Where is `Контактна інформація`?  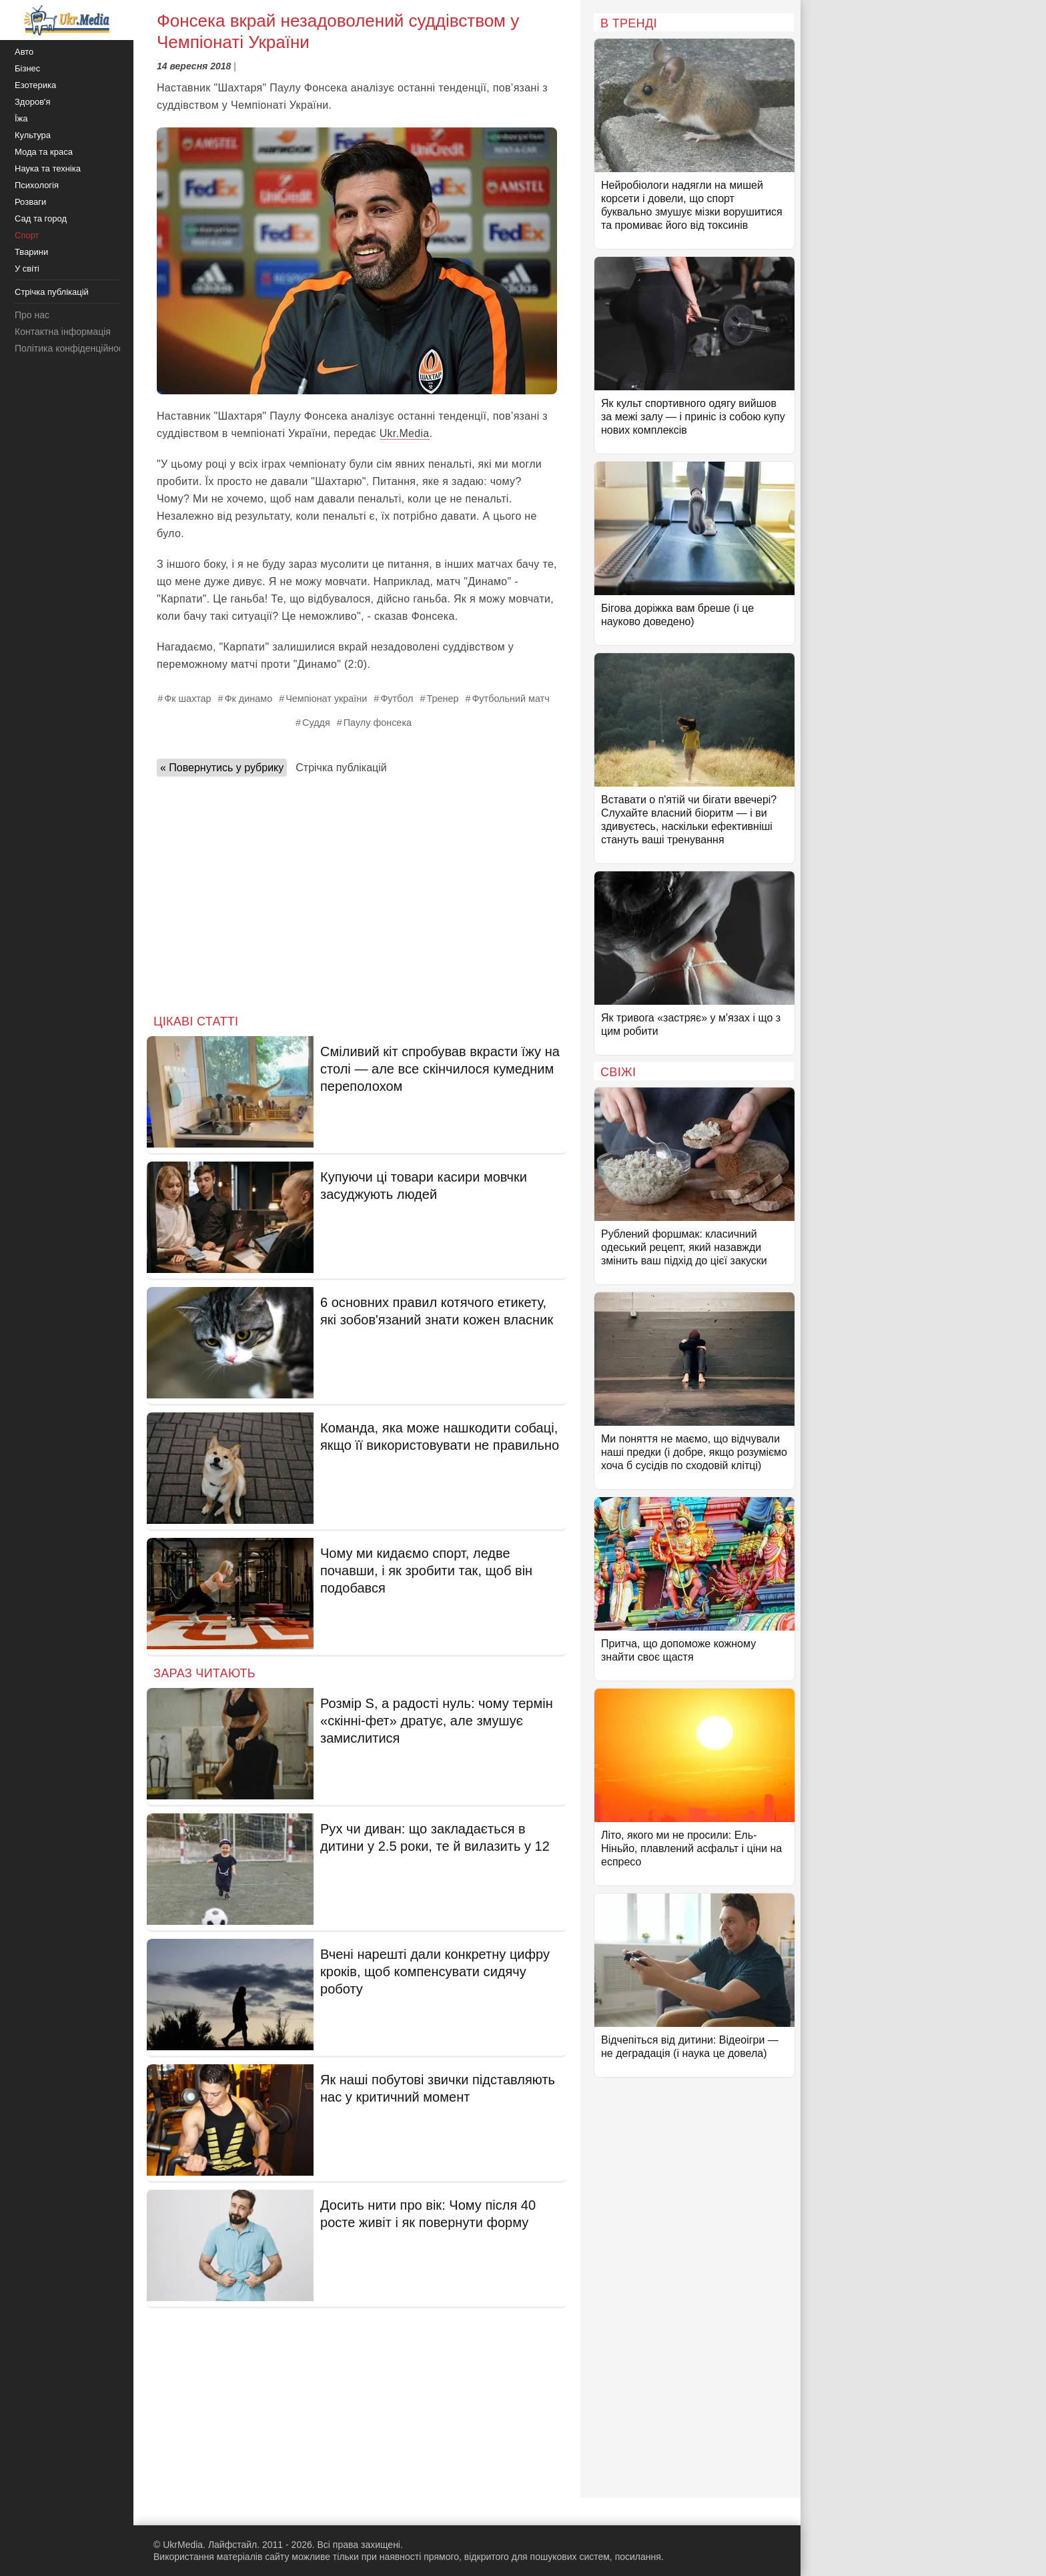
Контактна інформація is located at coordinates (63, 331).